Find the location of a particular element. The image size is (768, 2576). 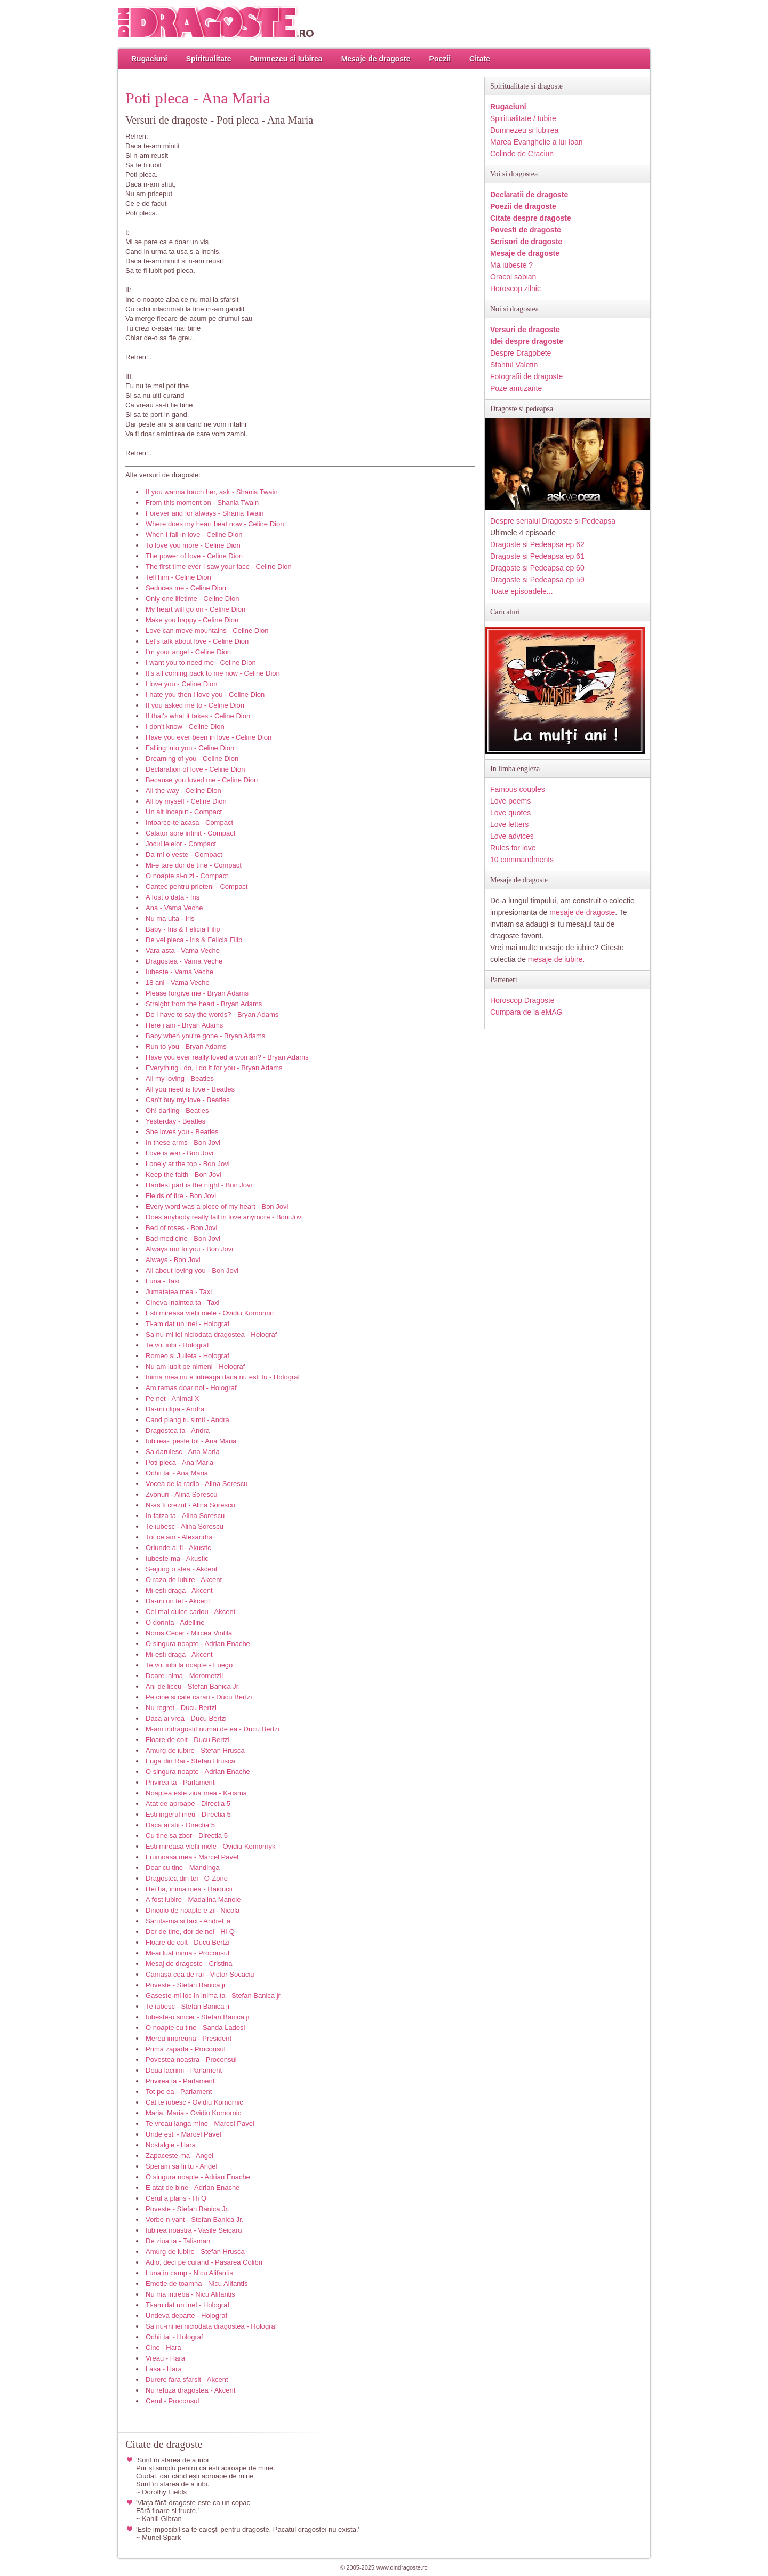

Love is war - Bon Jovi is located at coordinates (179, 1153).